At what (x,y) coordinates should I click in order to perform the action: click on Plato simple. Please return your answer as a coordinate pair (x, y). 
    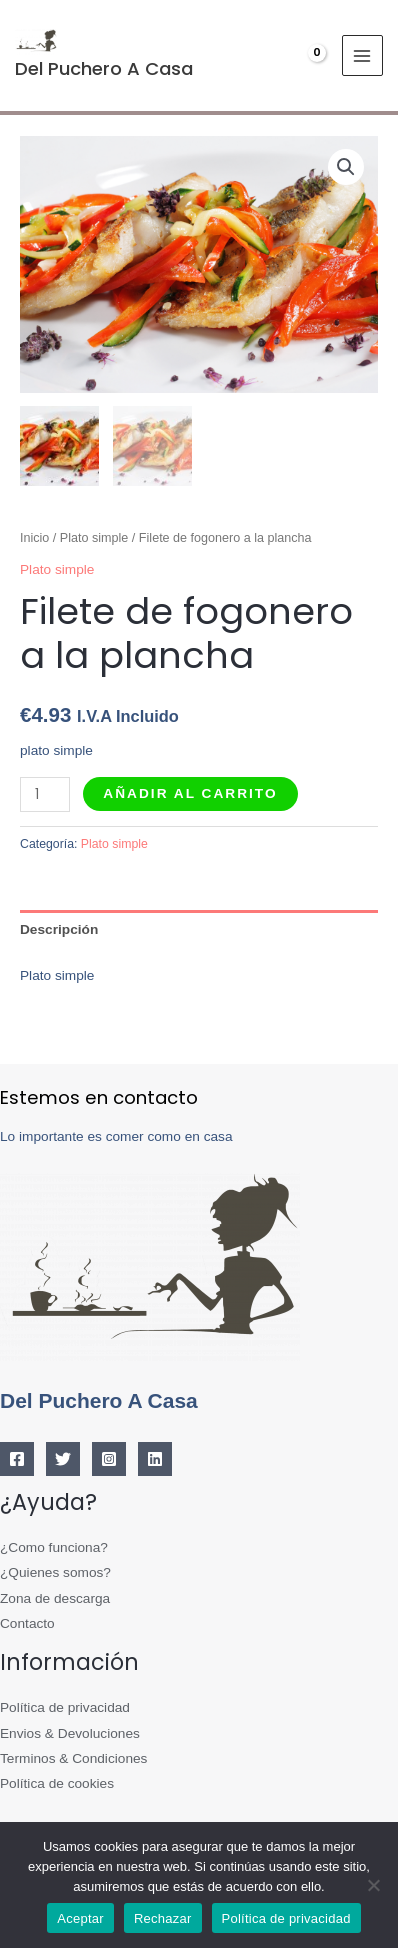
    Looking at the image, I should click on (94, 538).